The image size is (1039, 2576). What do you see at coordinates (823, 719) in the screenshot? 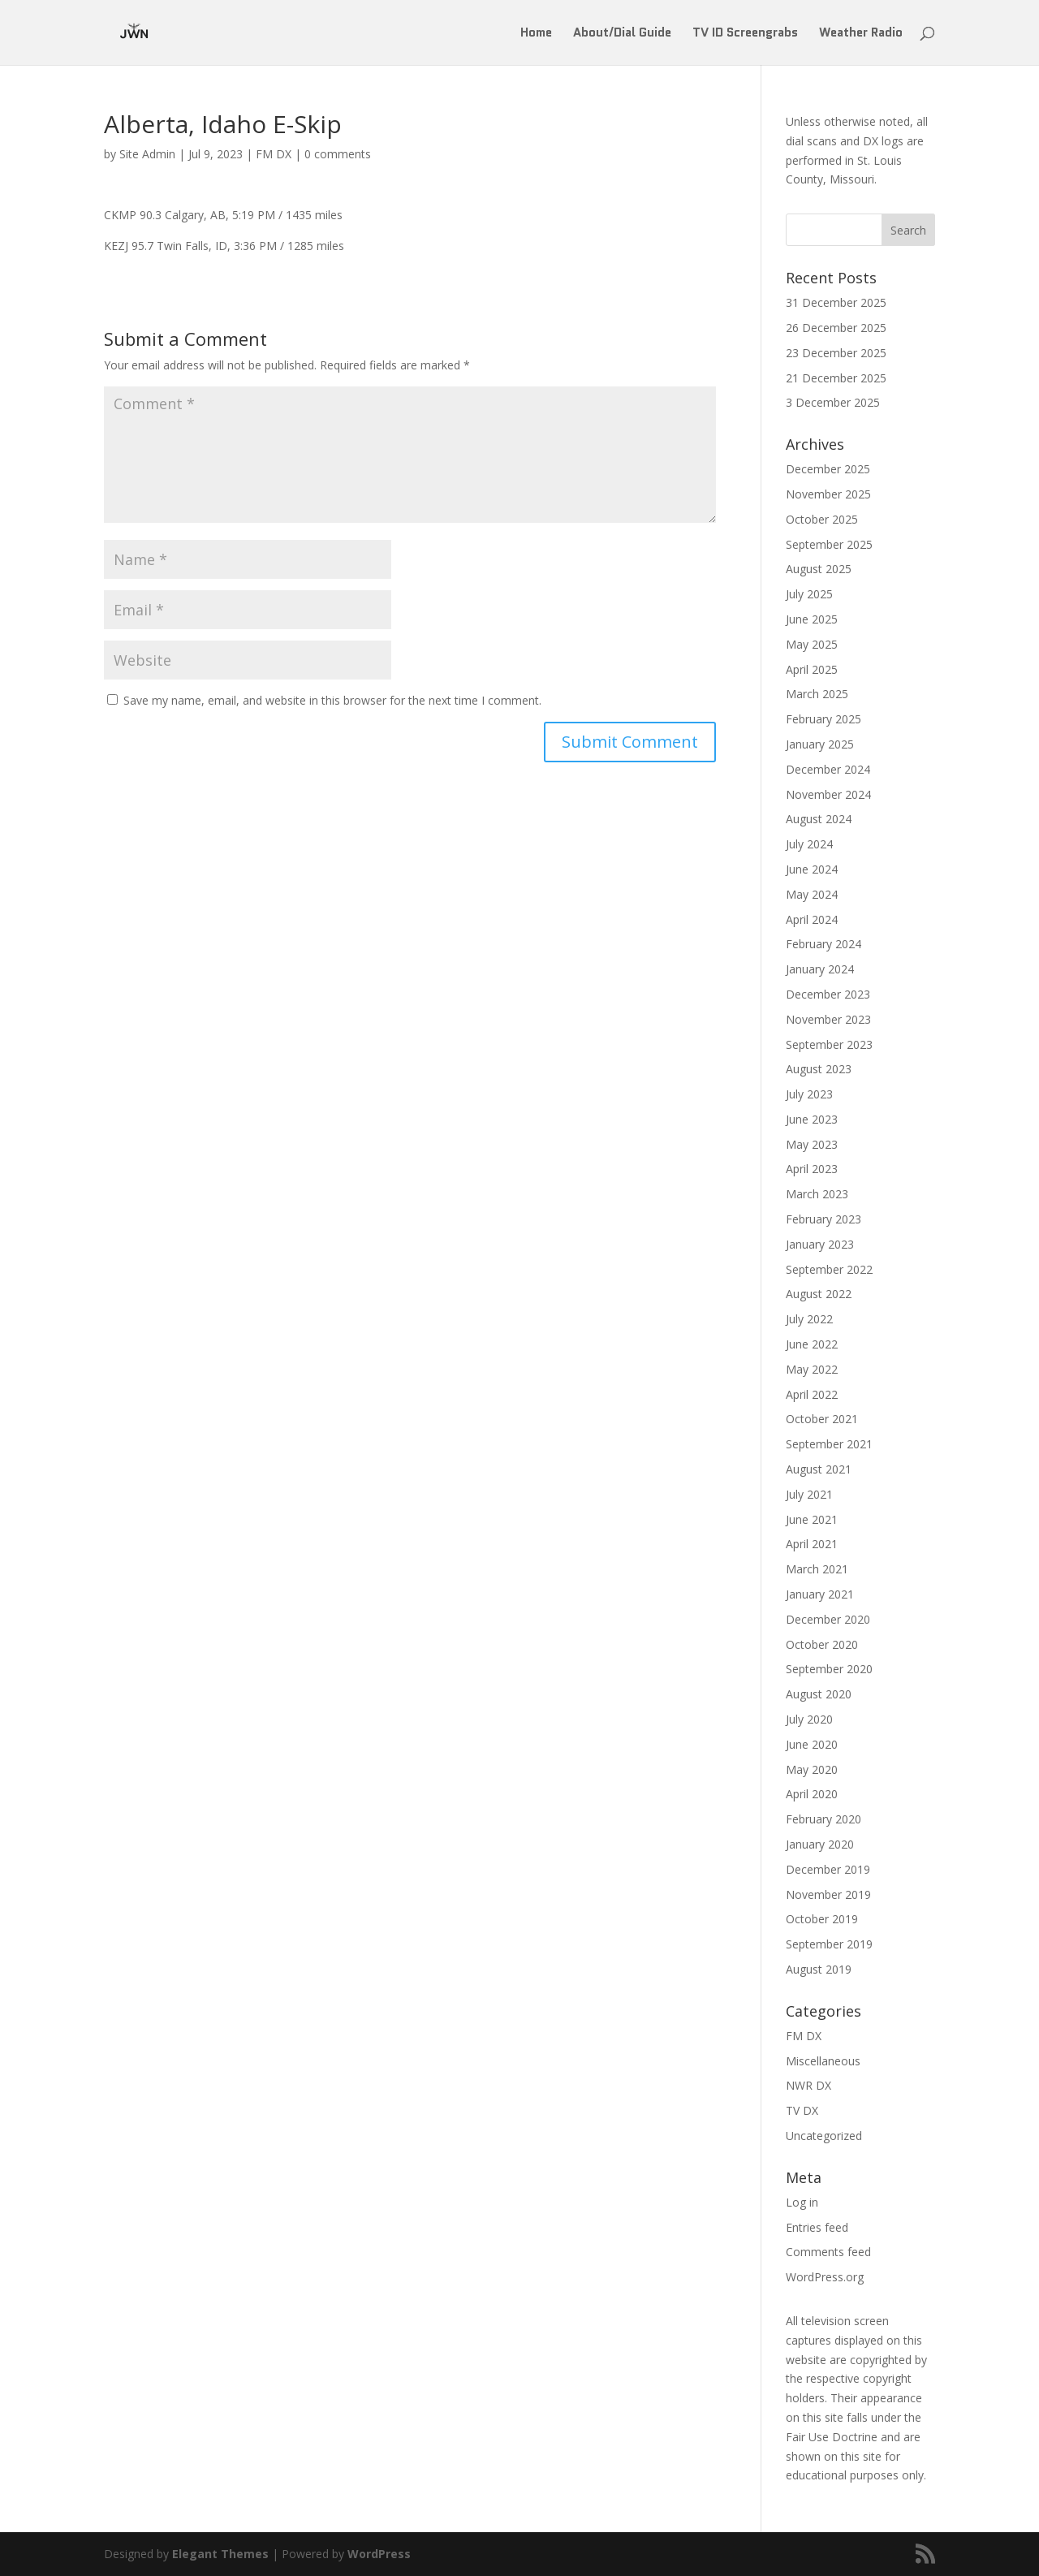
I see `February 2025` at bounding box center [823, 719].